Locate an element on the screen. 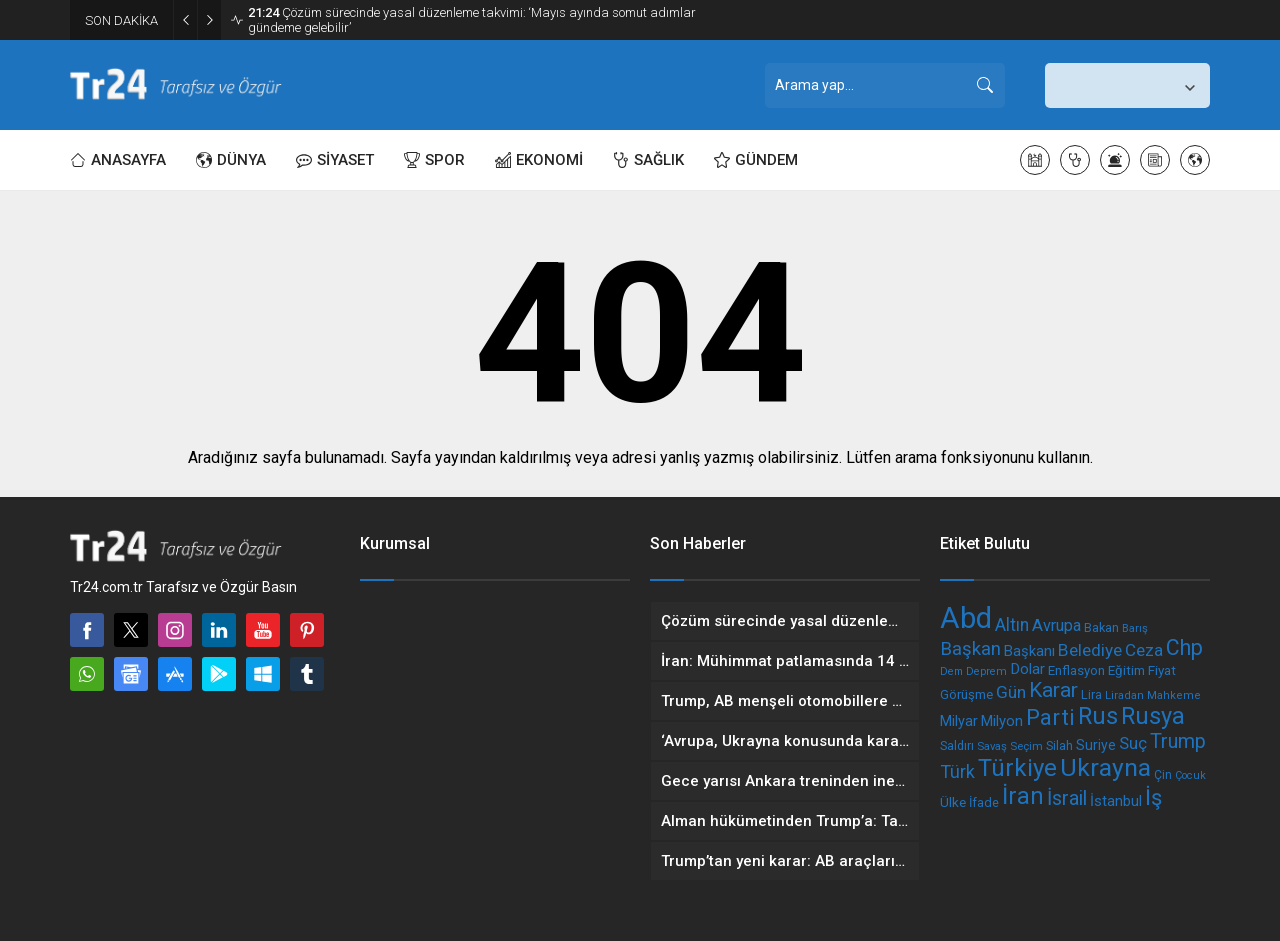  İstanbul [İstanbul (253 öge)] is located at coordinates (1116, 801).